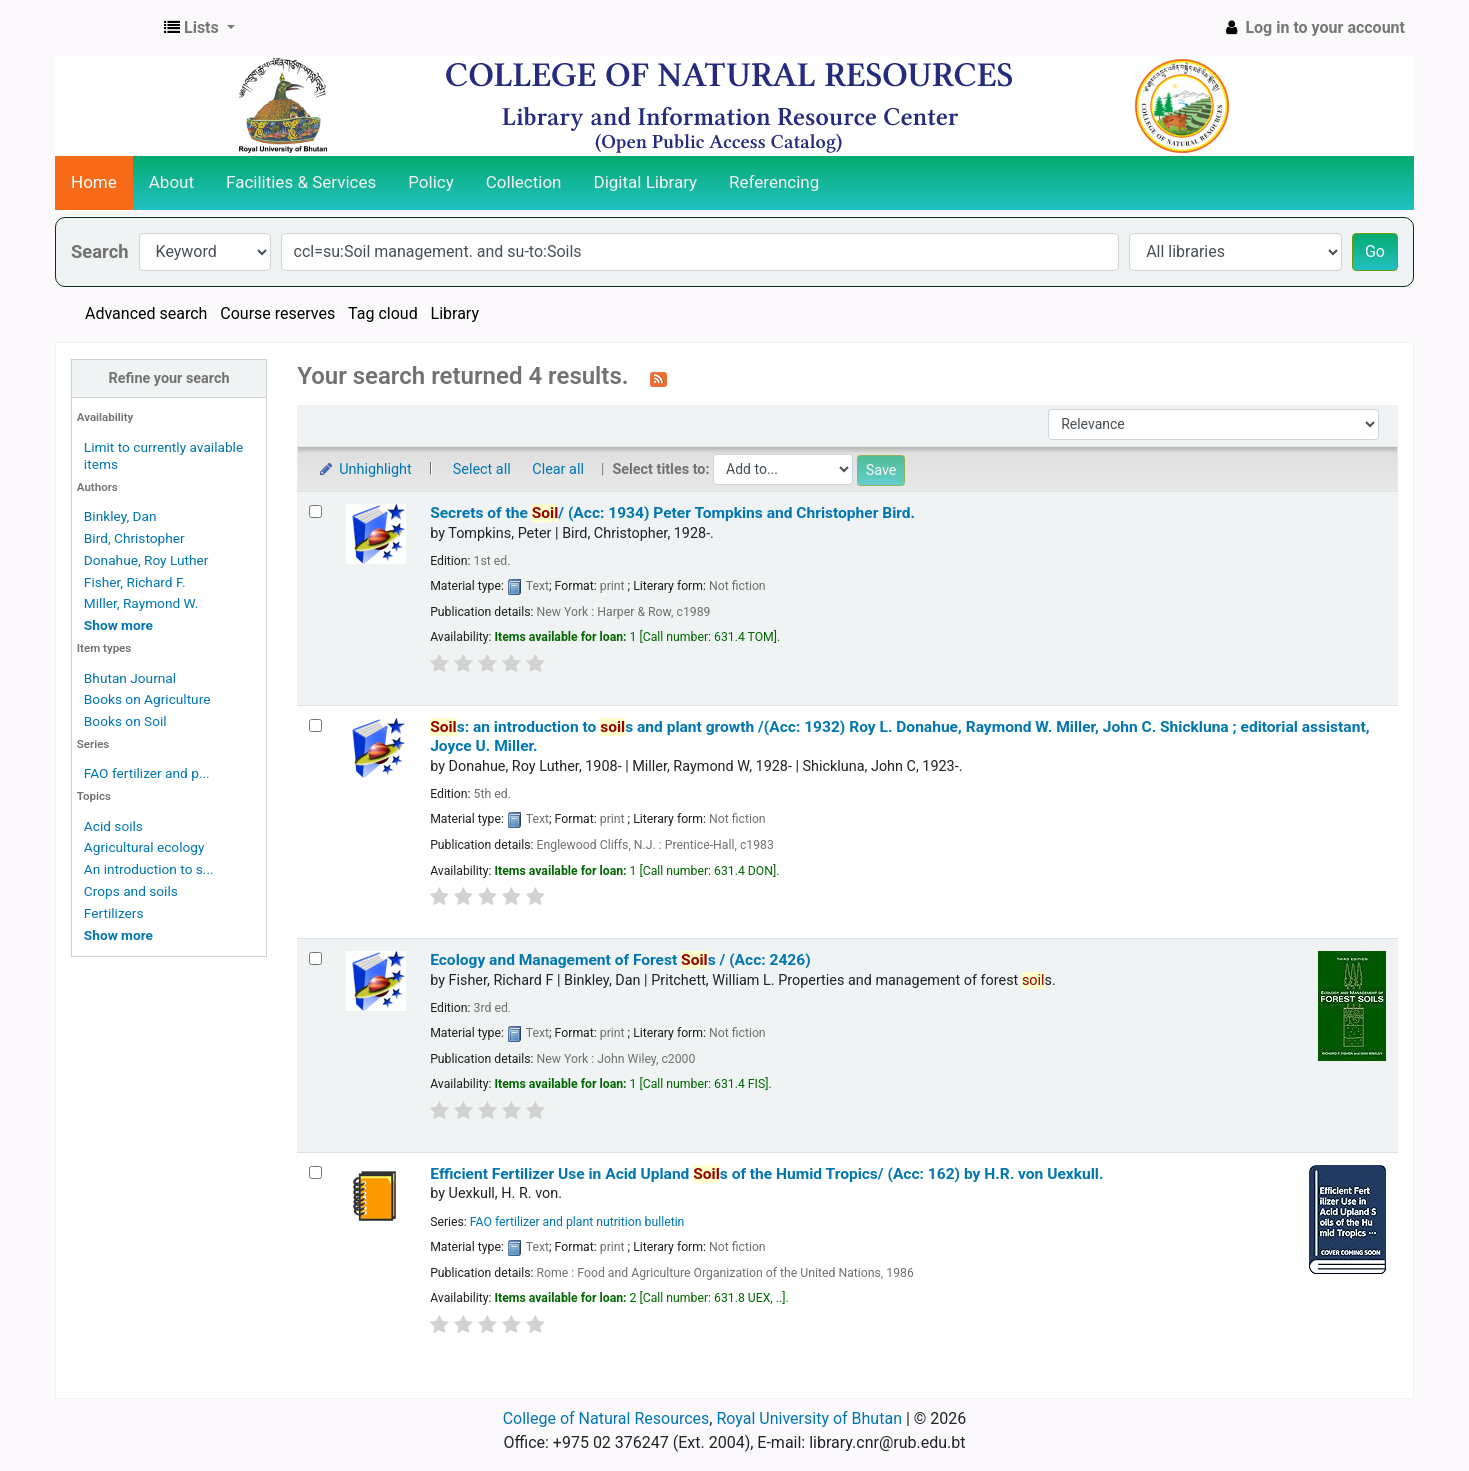  Describe the element at coordinates (277, 313) in the screenshot. I see `Course reserves` at that location.